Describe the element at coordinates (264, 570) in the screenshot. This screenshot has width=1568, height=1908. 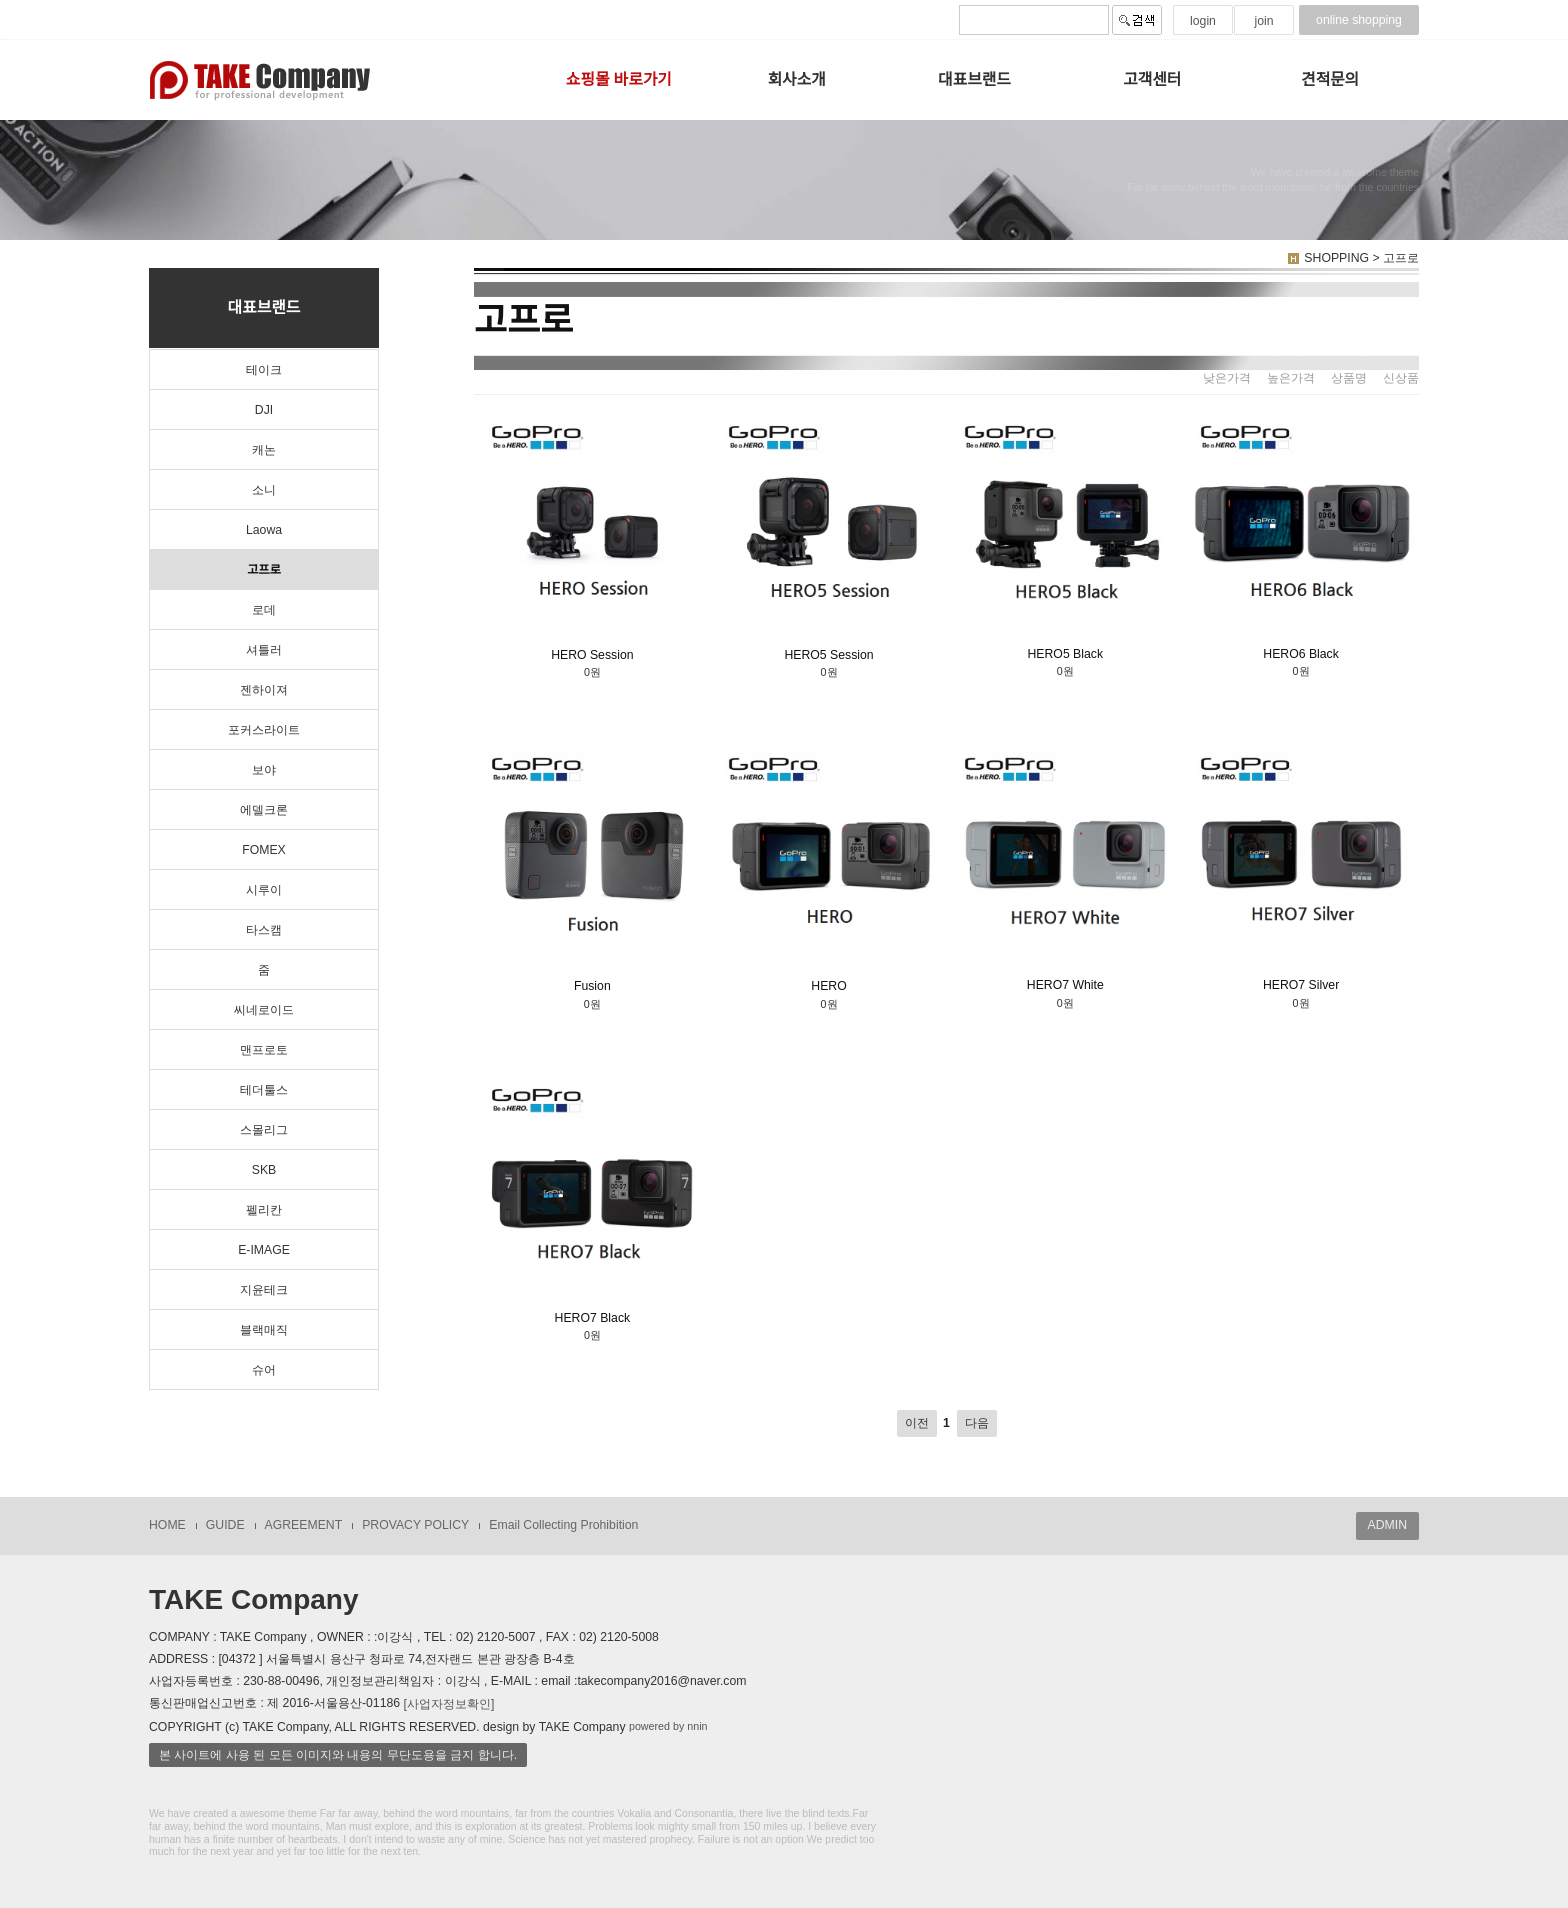
I see `고프로` at that location.